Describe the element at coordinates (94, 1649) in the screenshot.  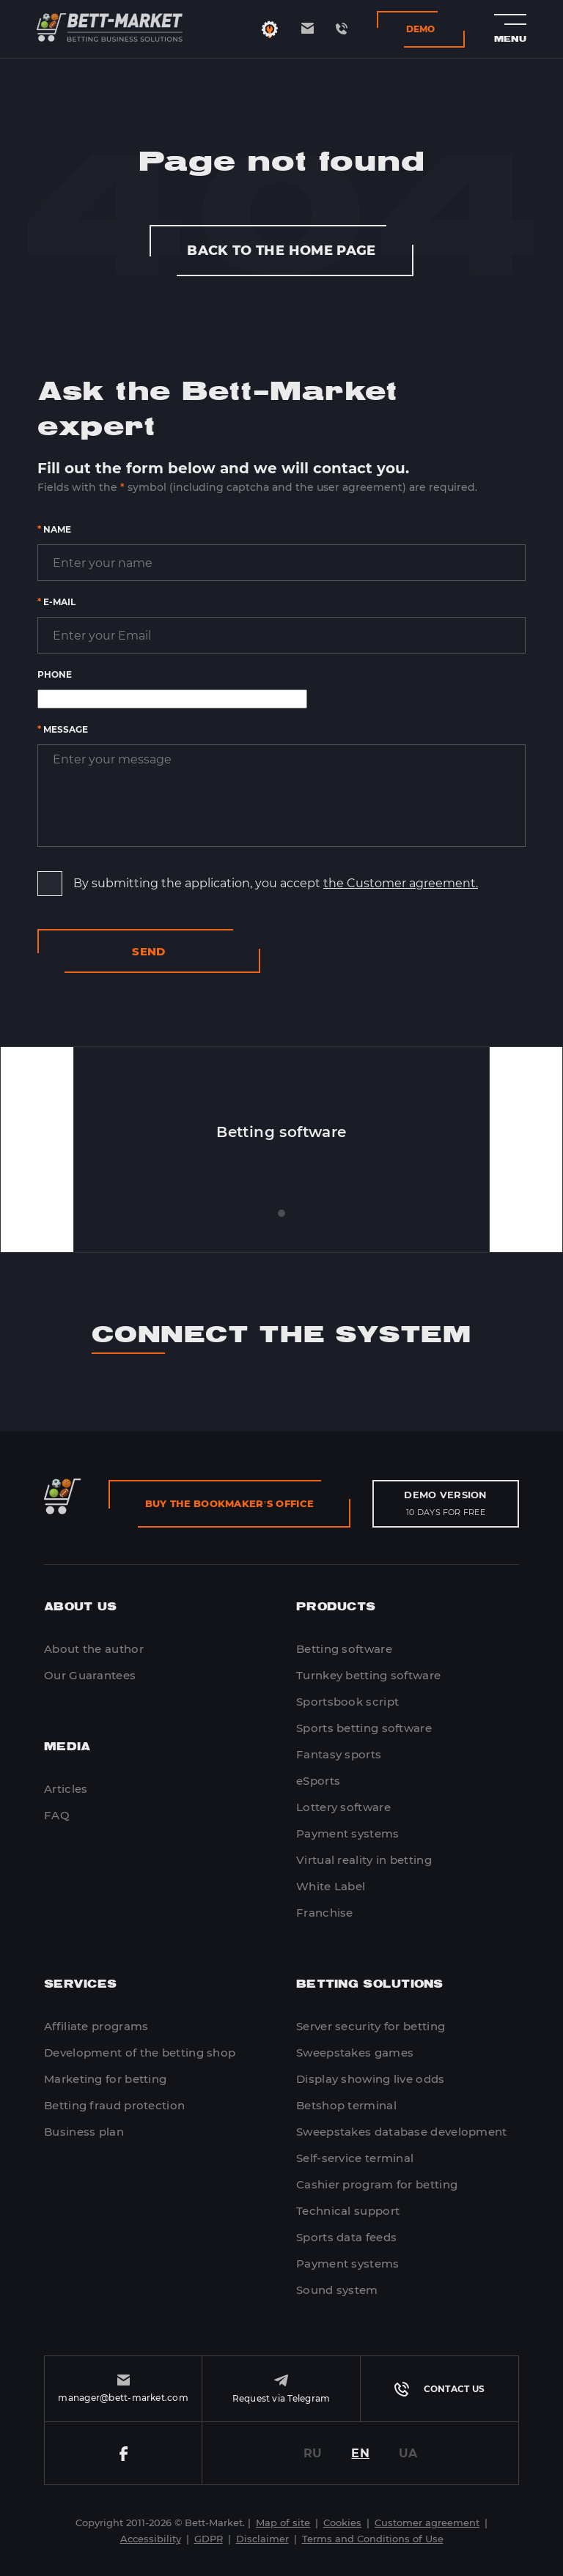
I see `About the author` at that location.